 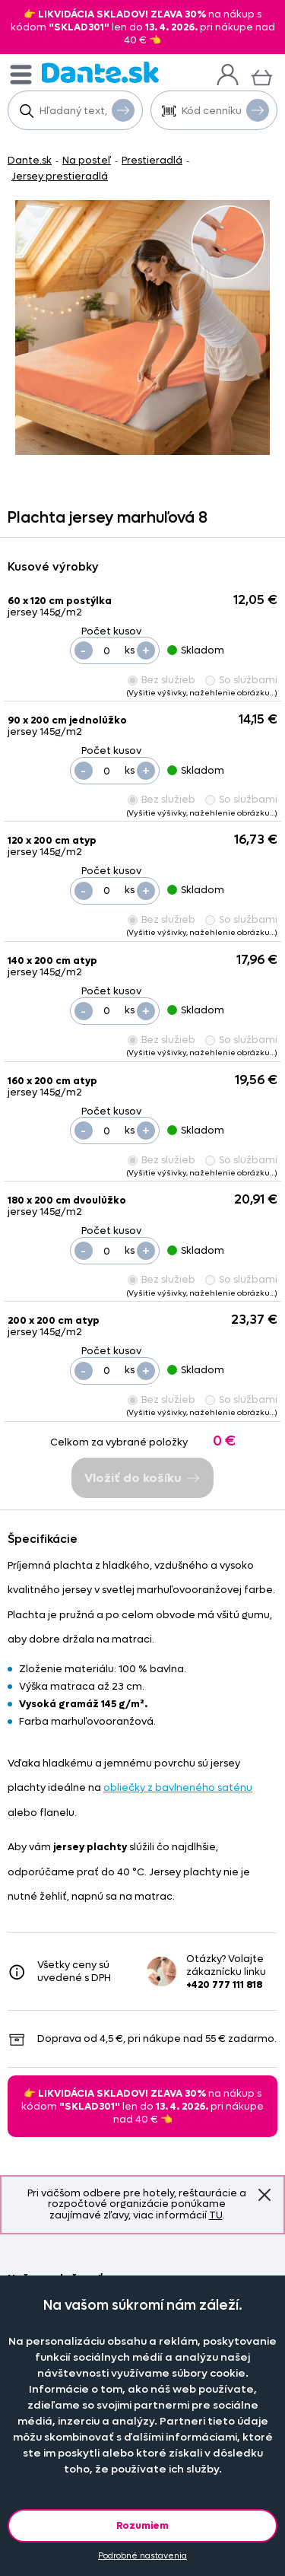 What do you see at coordinates (152, 160) in the screenshot?
I see `Prestieradlá` at bounding box center [152, 160].